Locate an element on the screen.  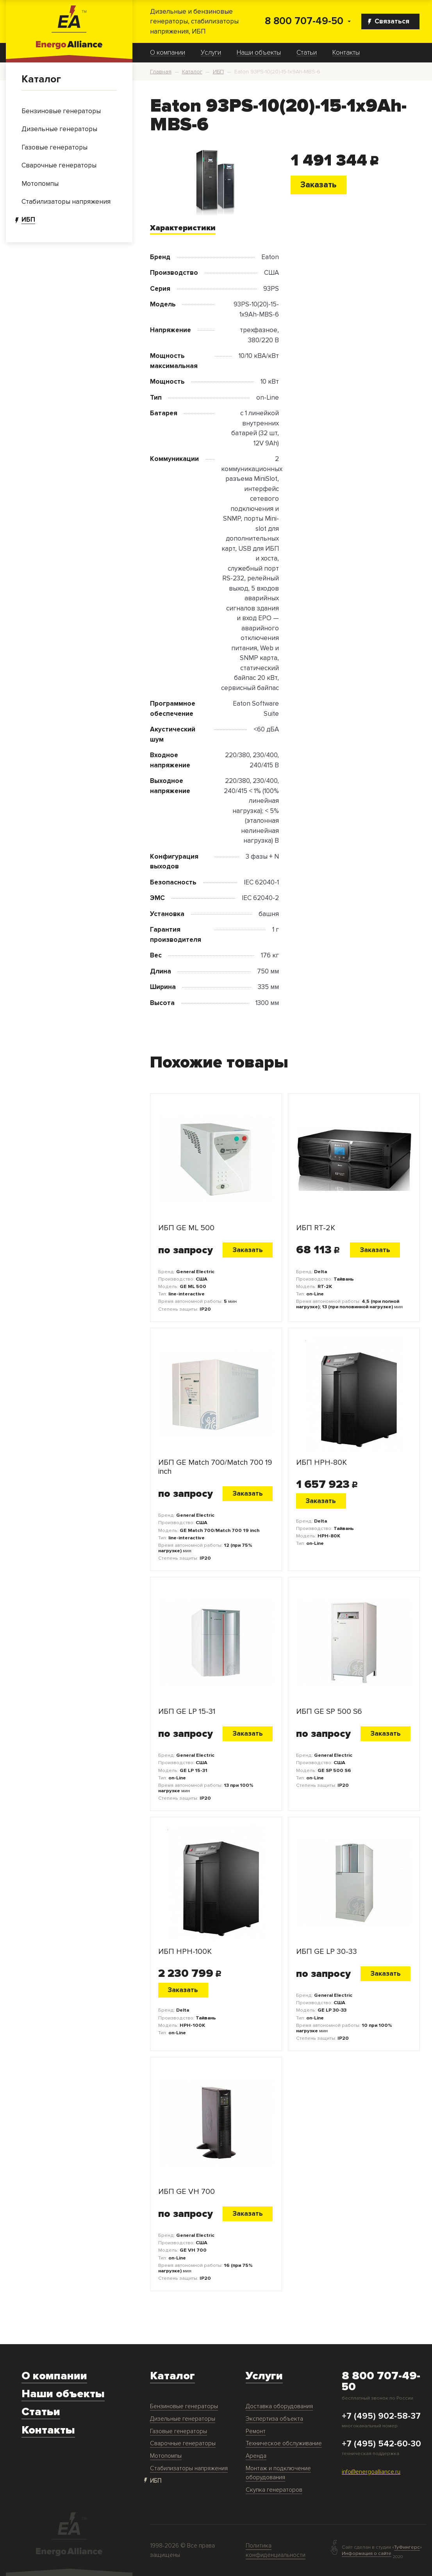
Скупка генераторов is located at coordinates (274, 2490).